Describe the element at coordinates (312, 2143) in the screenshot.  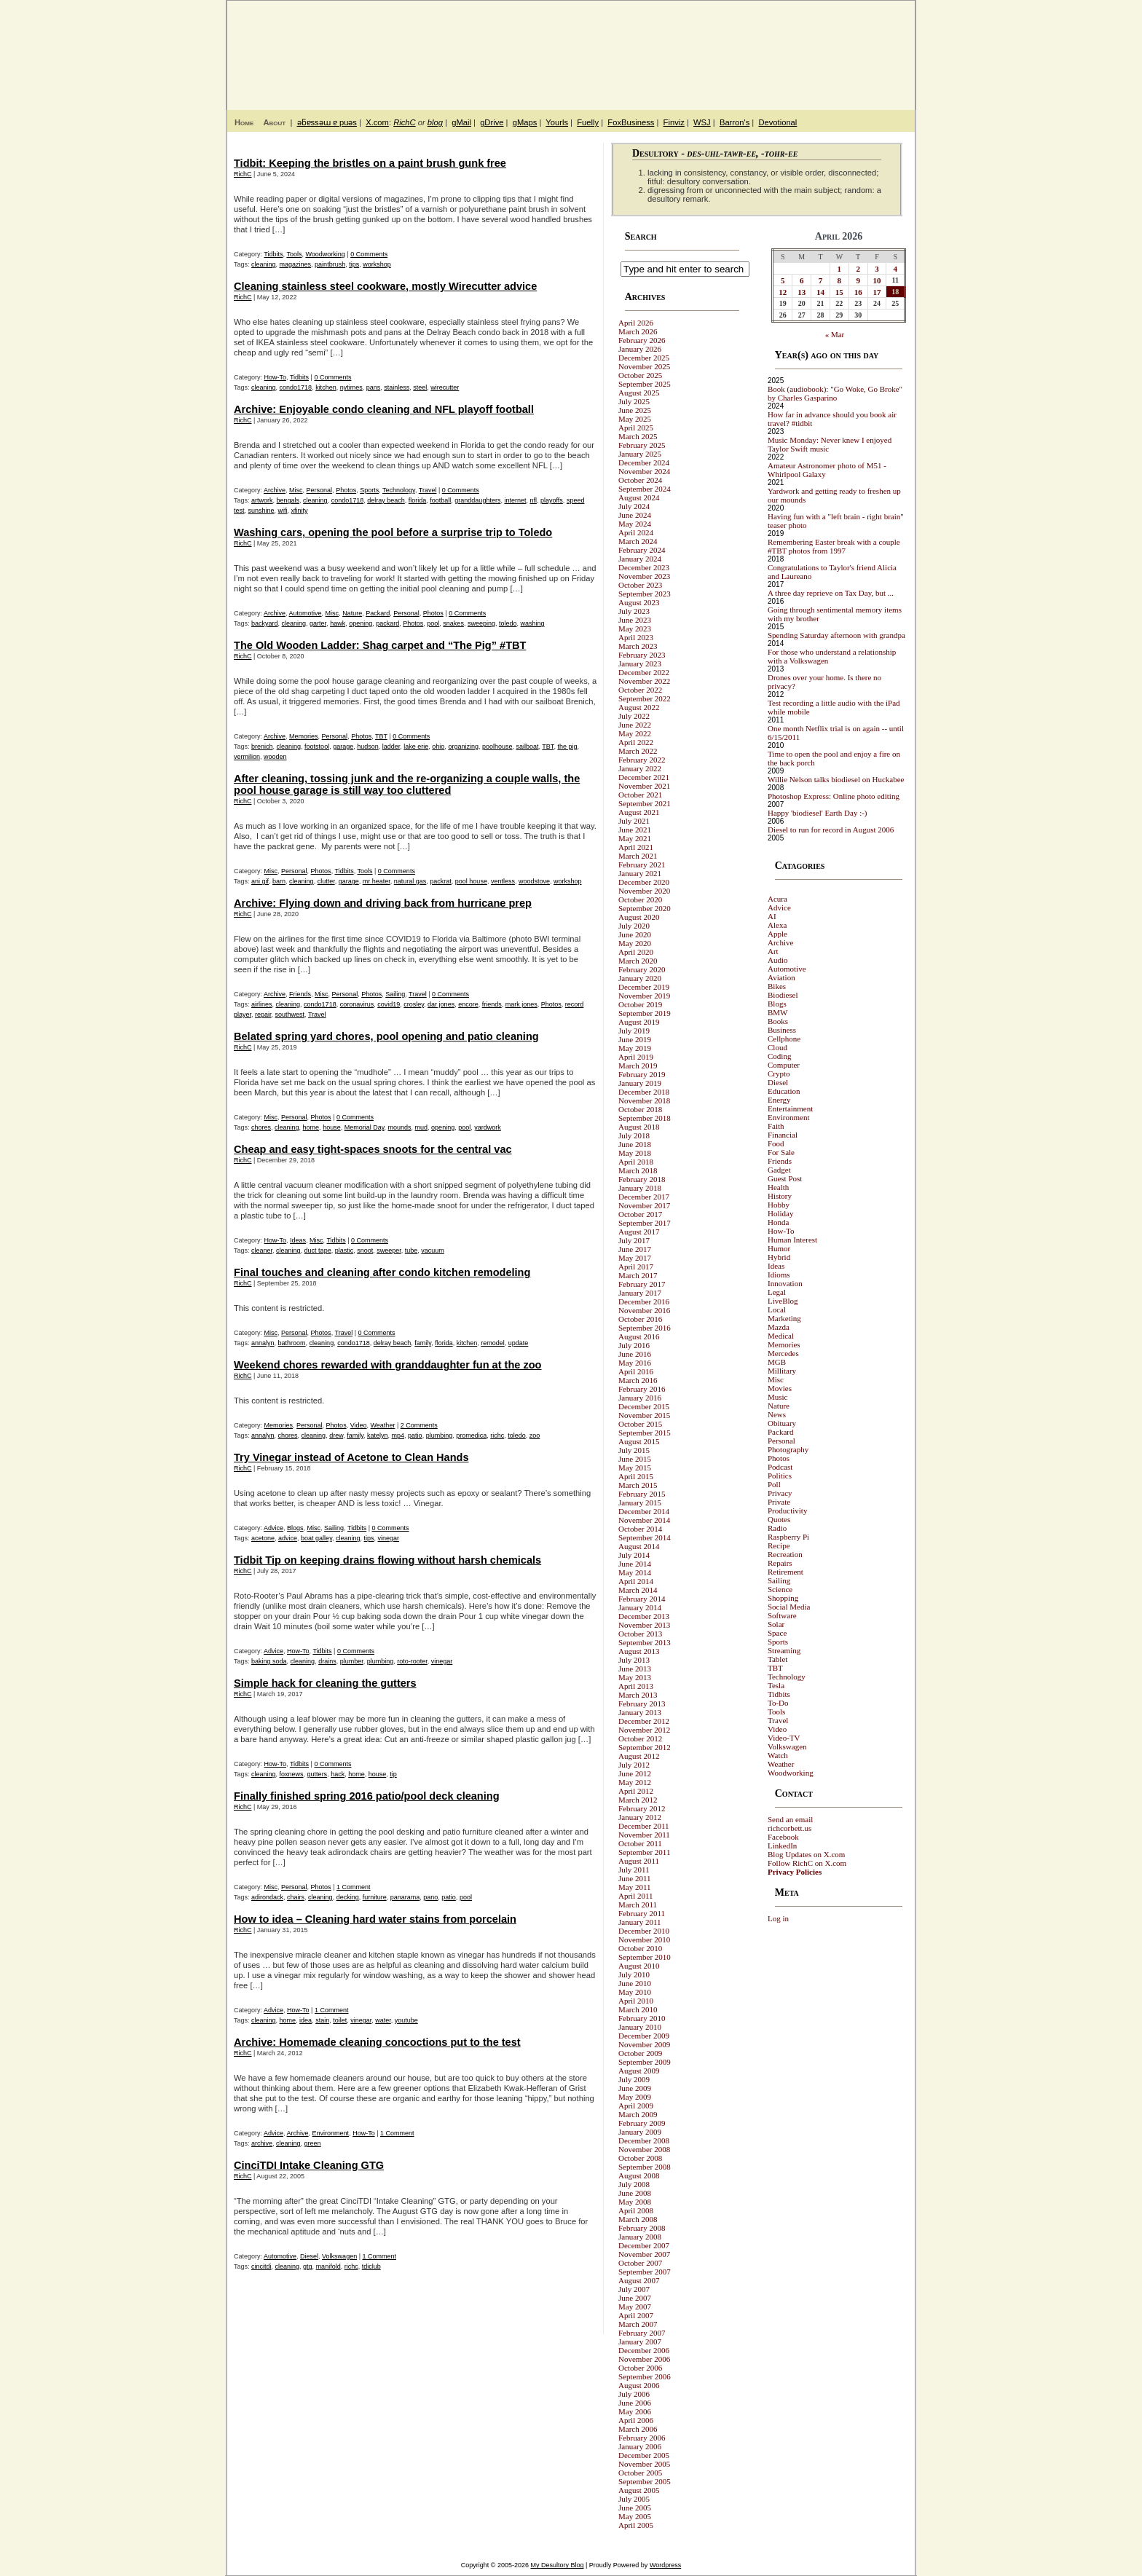
I see `green` at that location.